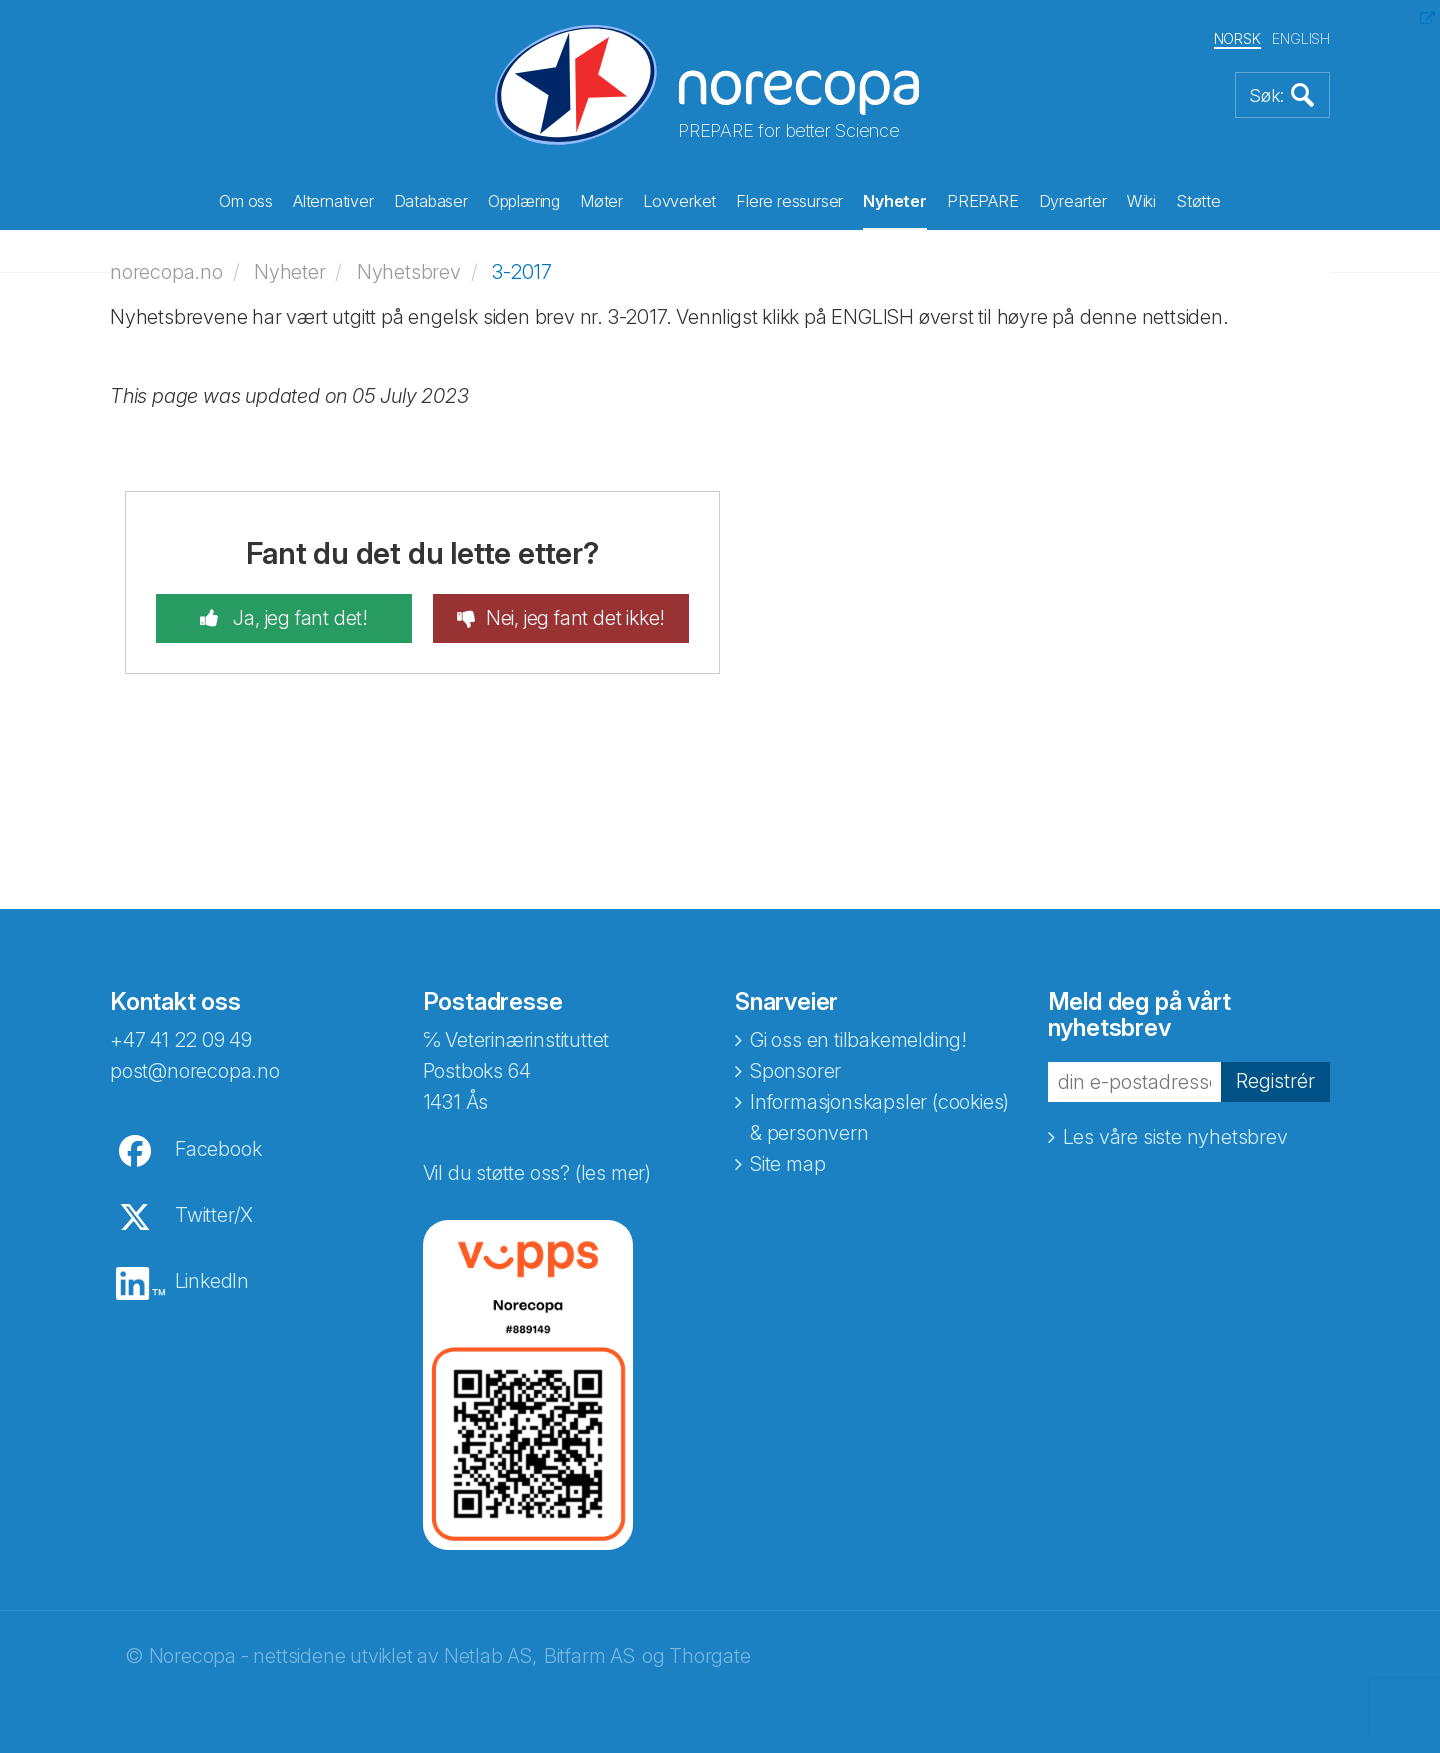  Describe the element at coordinates (537, 1173) in the screenshot. I see `Vil du støtte oss? (les mer)` at that location.